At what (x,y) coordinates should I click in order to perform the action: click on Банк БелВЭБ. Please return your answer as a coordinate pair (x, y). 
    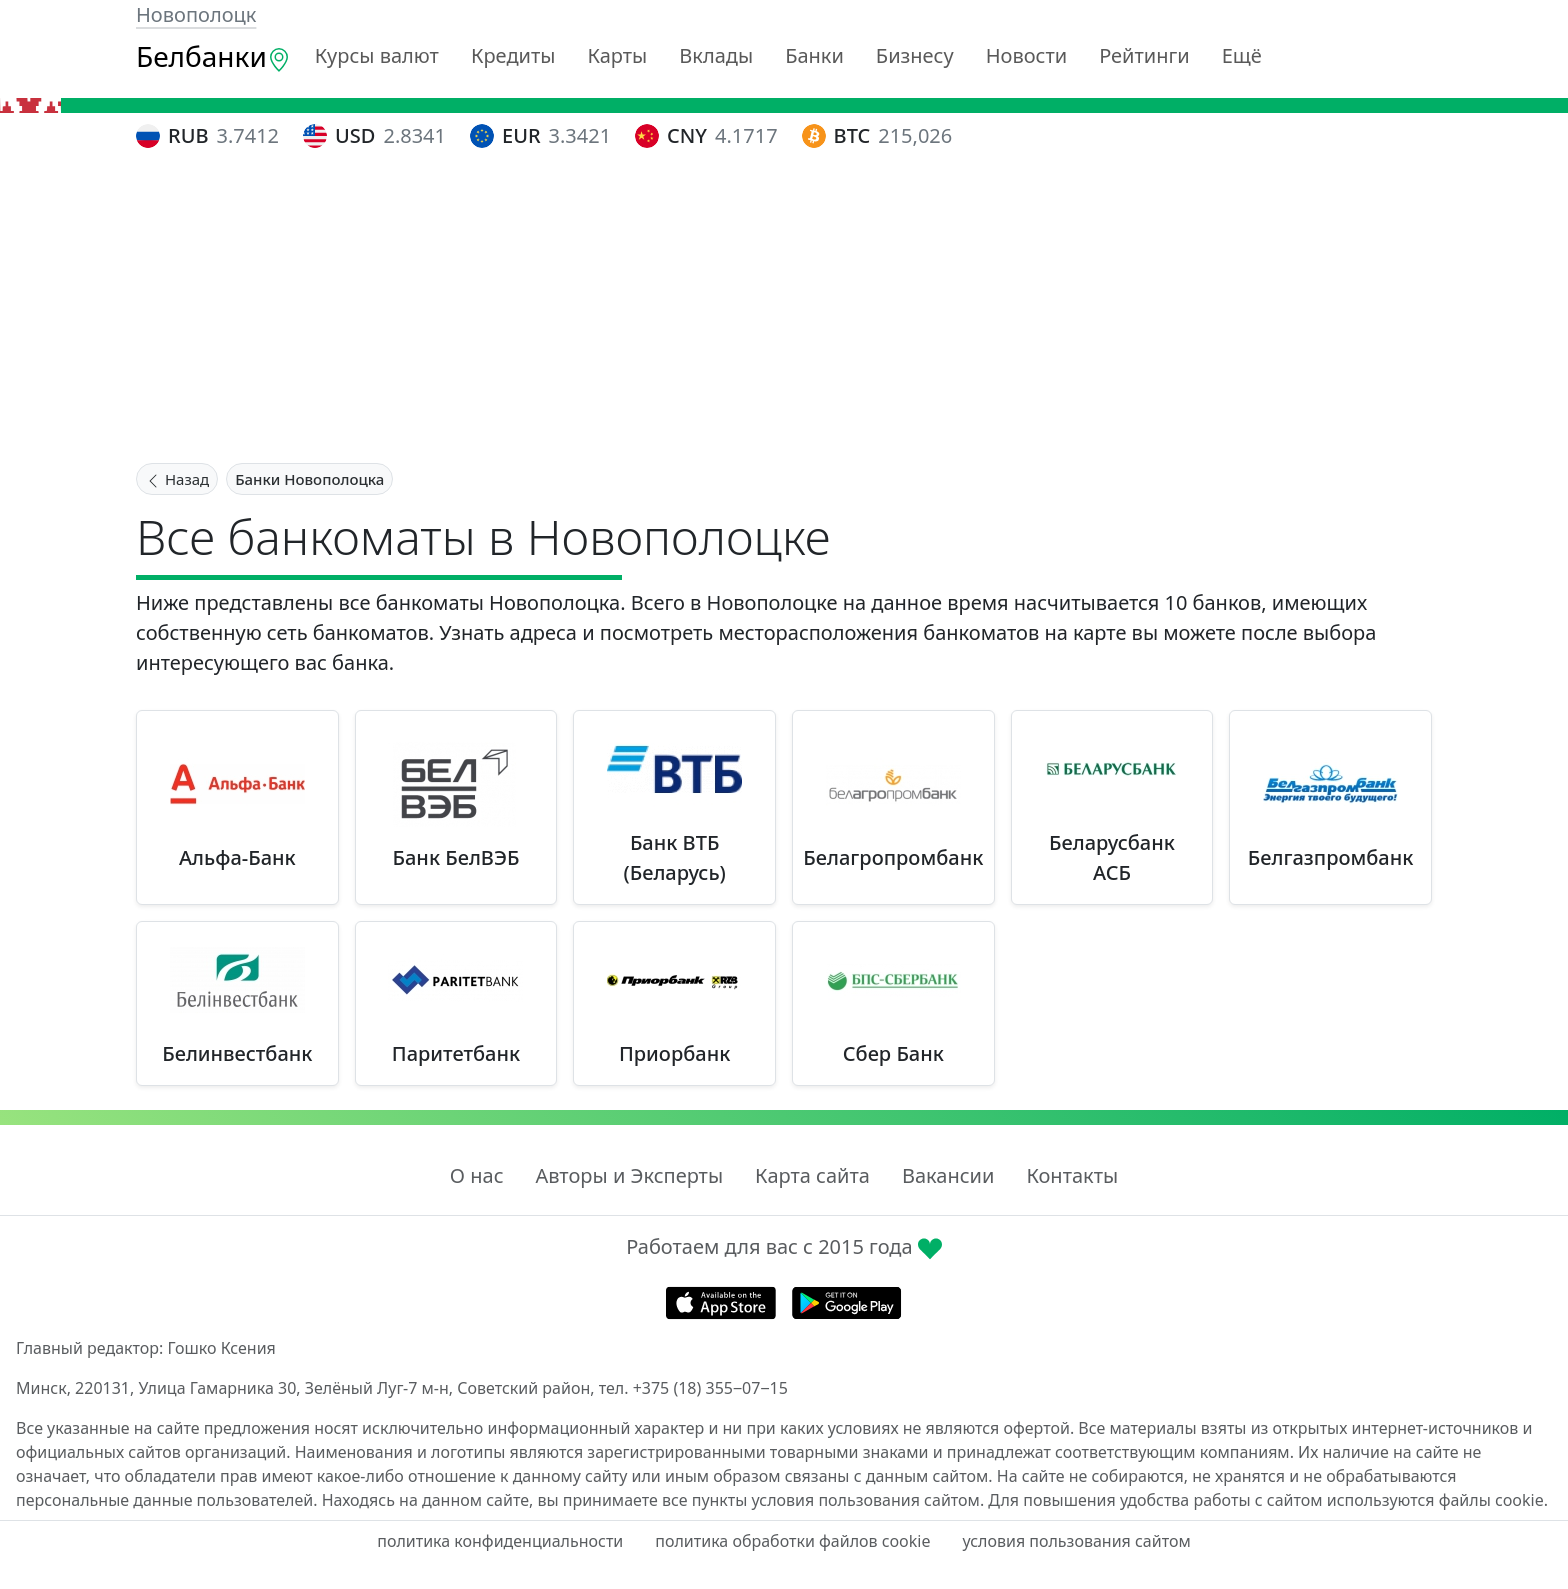
    Looking at the image, I should click on (456, 857).